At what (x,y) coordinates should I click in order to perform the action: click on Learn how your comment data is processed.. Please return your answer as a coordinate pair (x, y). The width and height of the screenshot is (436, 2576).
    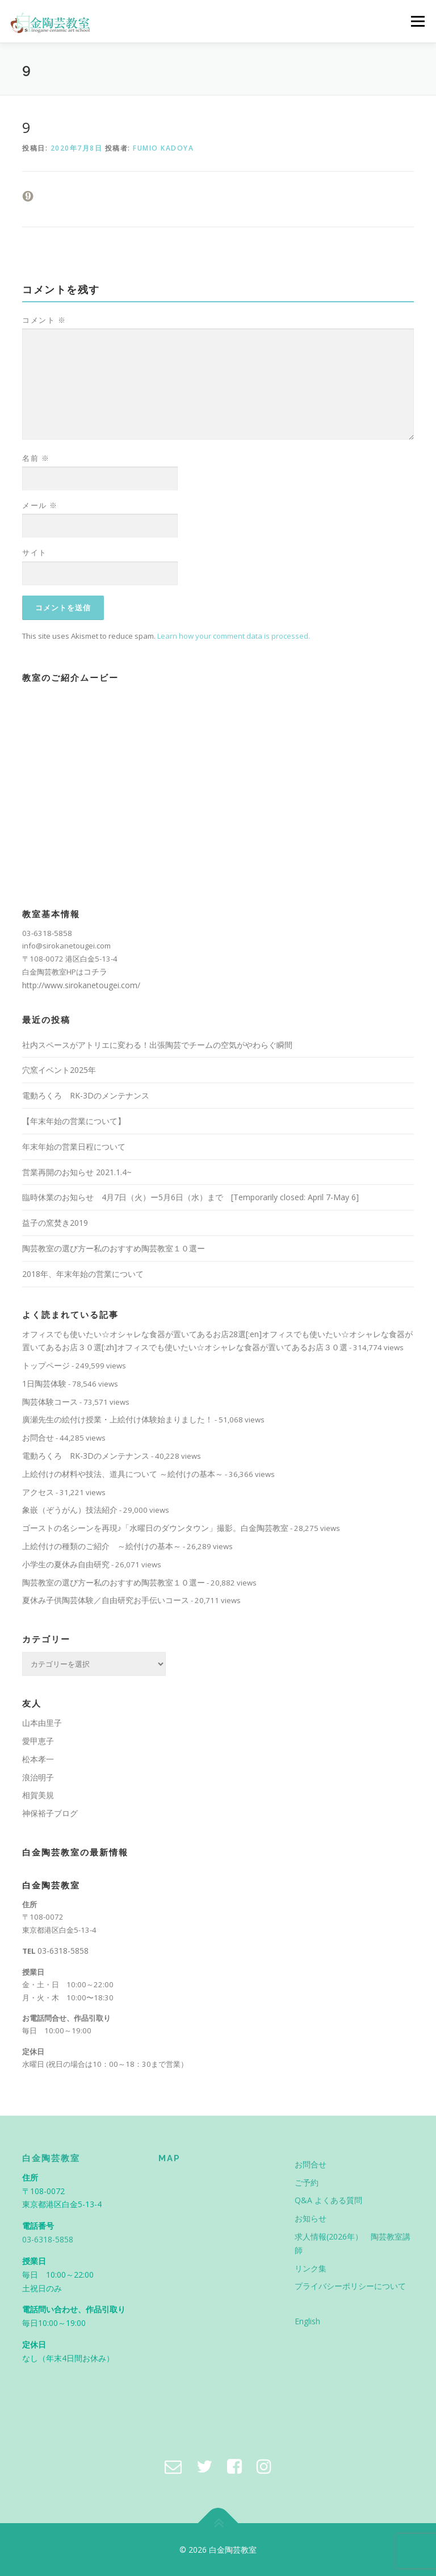
    Looking at the image, I should click on (233, 636).